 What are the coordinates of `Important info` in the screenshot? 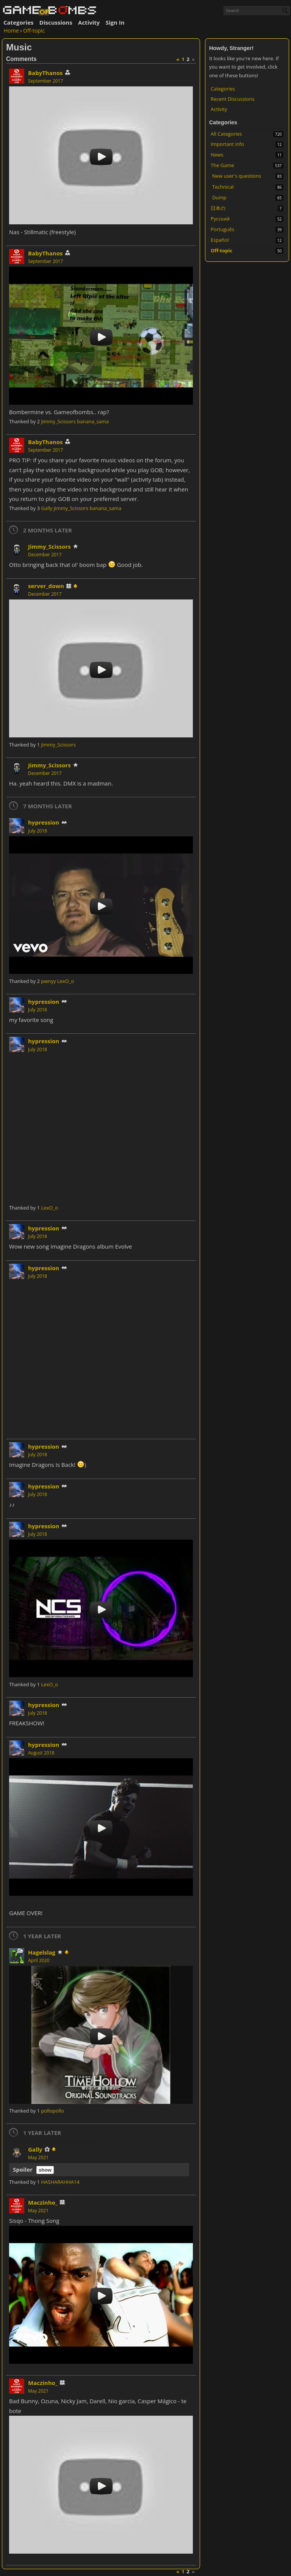 It's located at (227, 144).